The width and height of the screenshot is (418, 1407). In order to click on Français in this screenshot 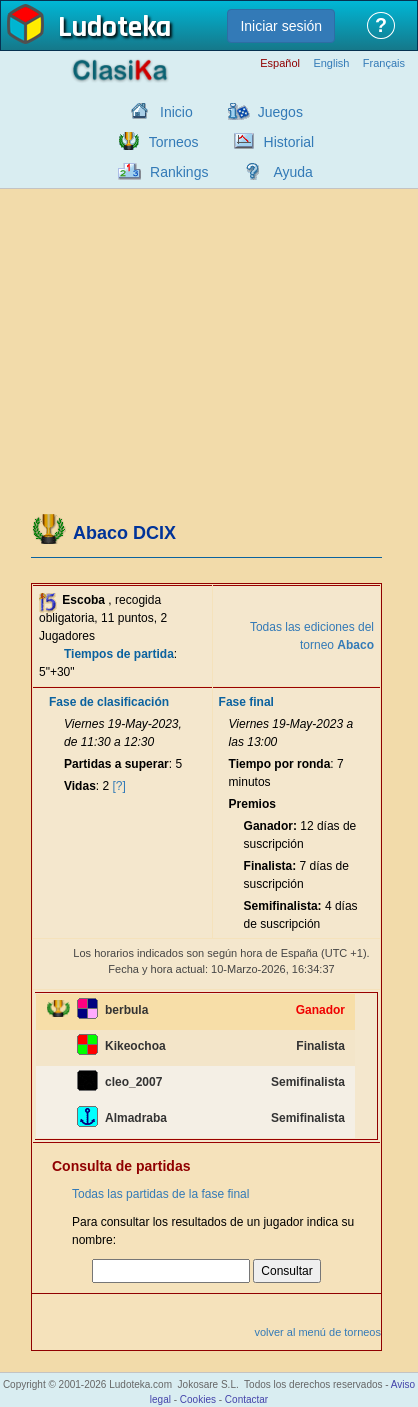, I will do `click(384, 63)`.